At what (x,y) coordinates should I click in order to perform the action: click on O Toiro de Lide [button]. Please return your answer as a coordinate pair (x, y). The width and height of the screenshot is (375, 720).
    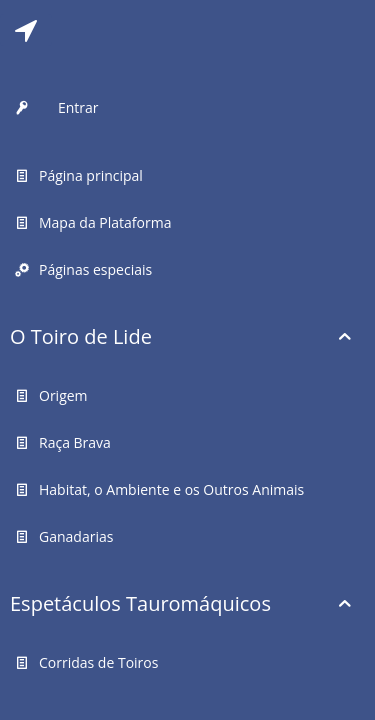
    Looking at the image, I should click on (81, 336).